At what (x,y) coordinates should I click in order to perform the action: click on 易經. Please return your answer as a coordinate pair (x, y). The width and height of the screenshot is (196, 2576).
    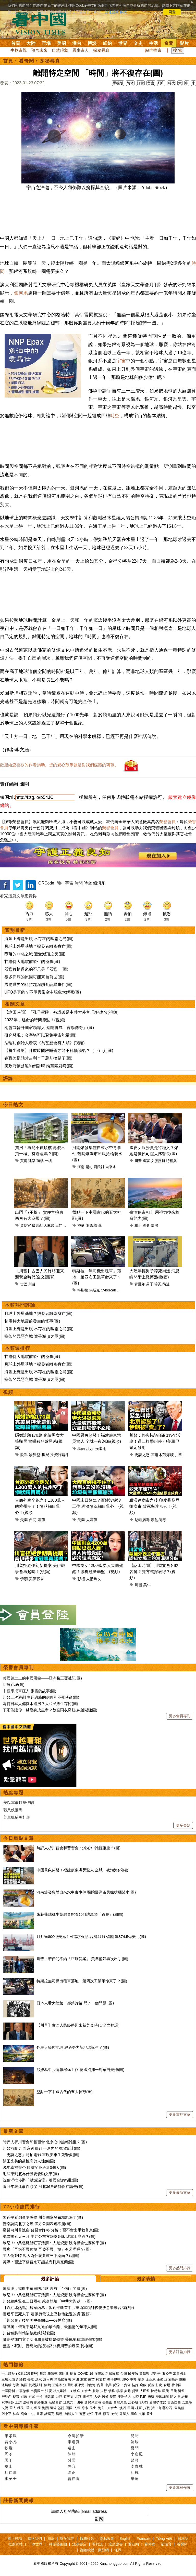
    Looking at the image, I should click on (59, 2414).